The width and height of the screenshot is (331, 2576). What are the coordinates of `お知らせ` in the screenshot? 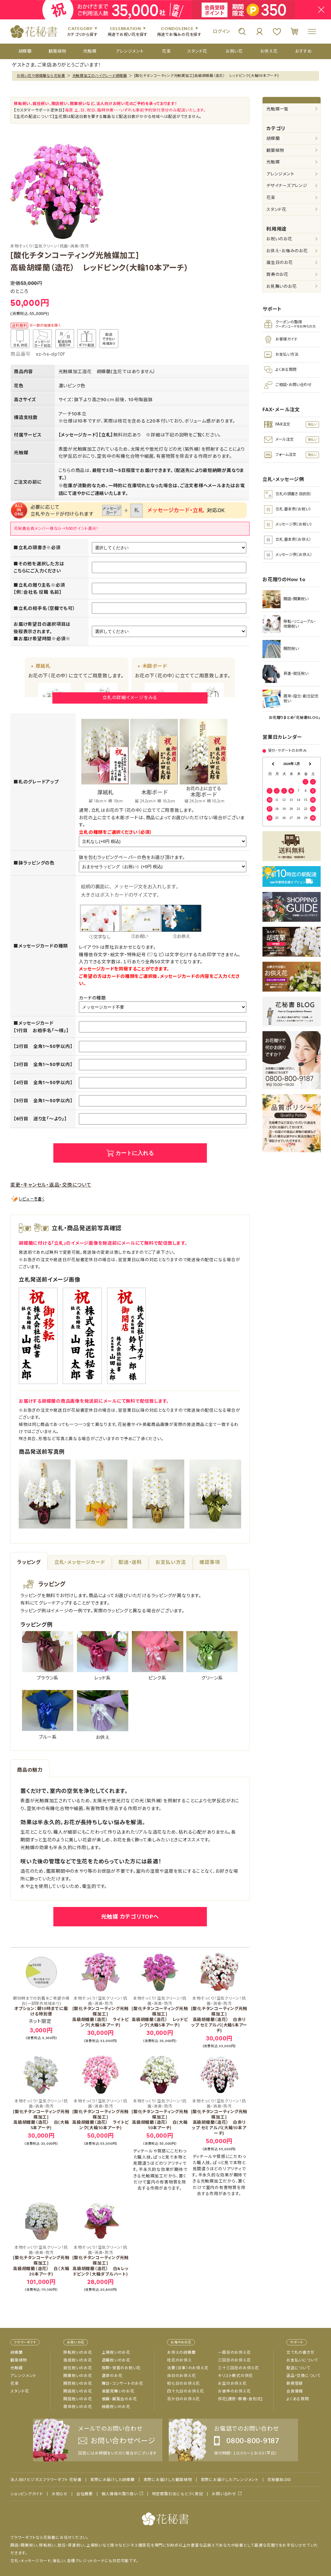 It's located at (60, 2494).